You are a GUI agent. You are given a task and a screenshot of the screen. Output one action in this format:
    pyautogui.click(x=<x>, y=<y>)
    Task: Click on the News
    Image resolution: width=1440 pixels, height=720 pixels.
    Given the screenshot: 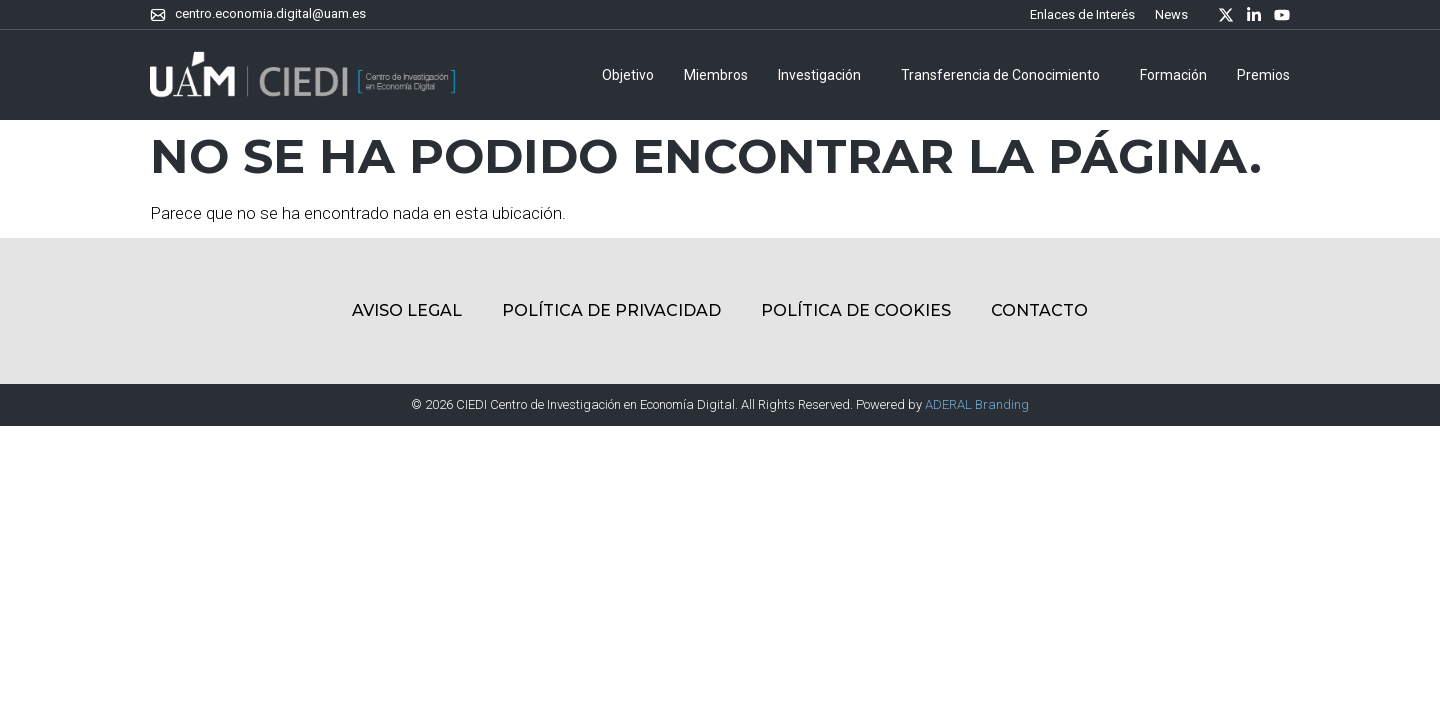 What is the action you would take?
    pyautogui.click(x=1171, y=14)
    